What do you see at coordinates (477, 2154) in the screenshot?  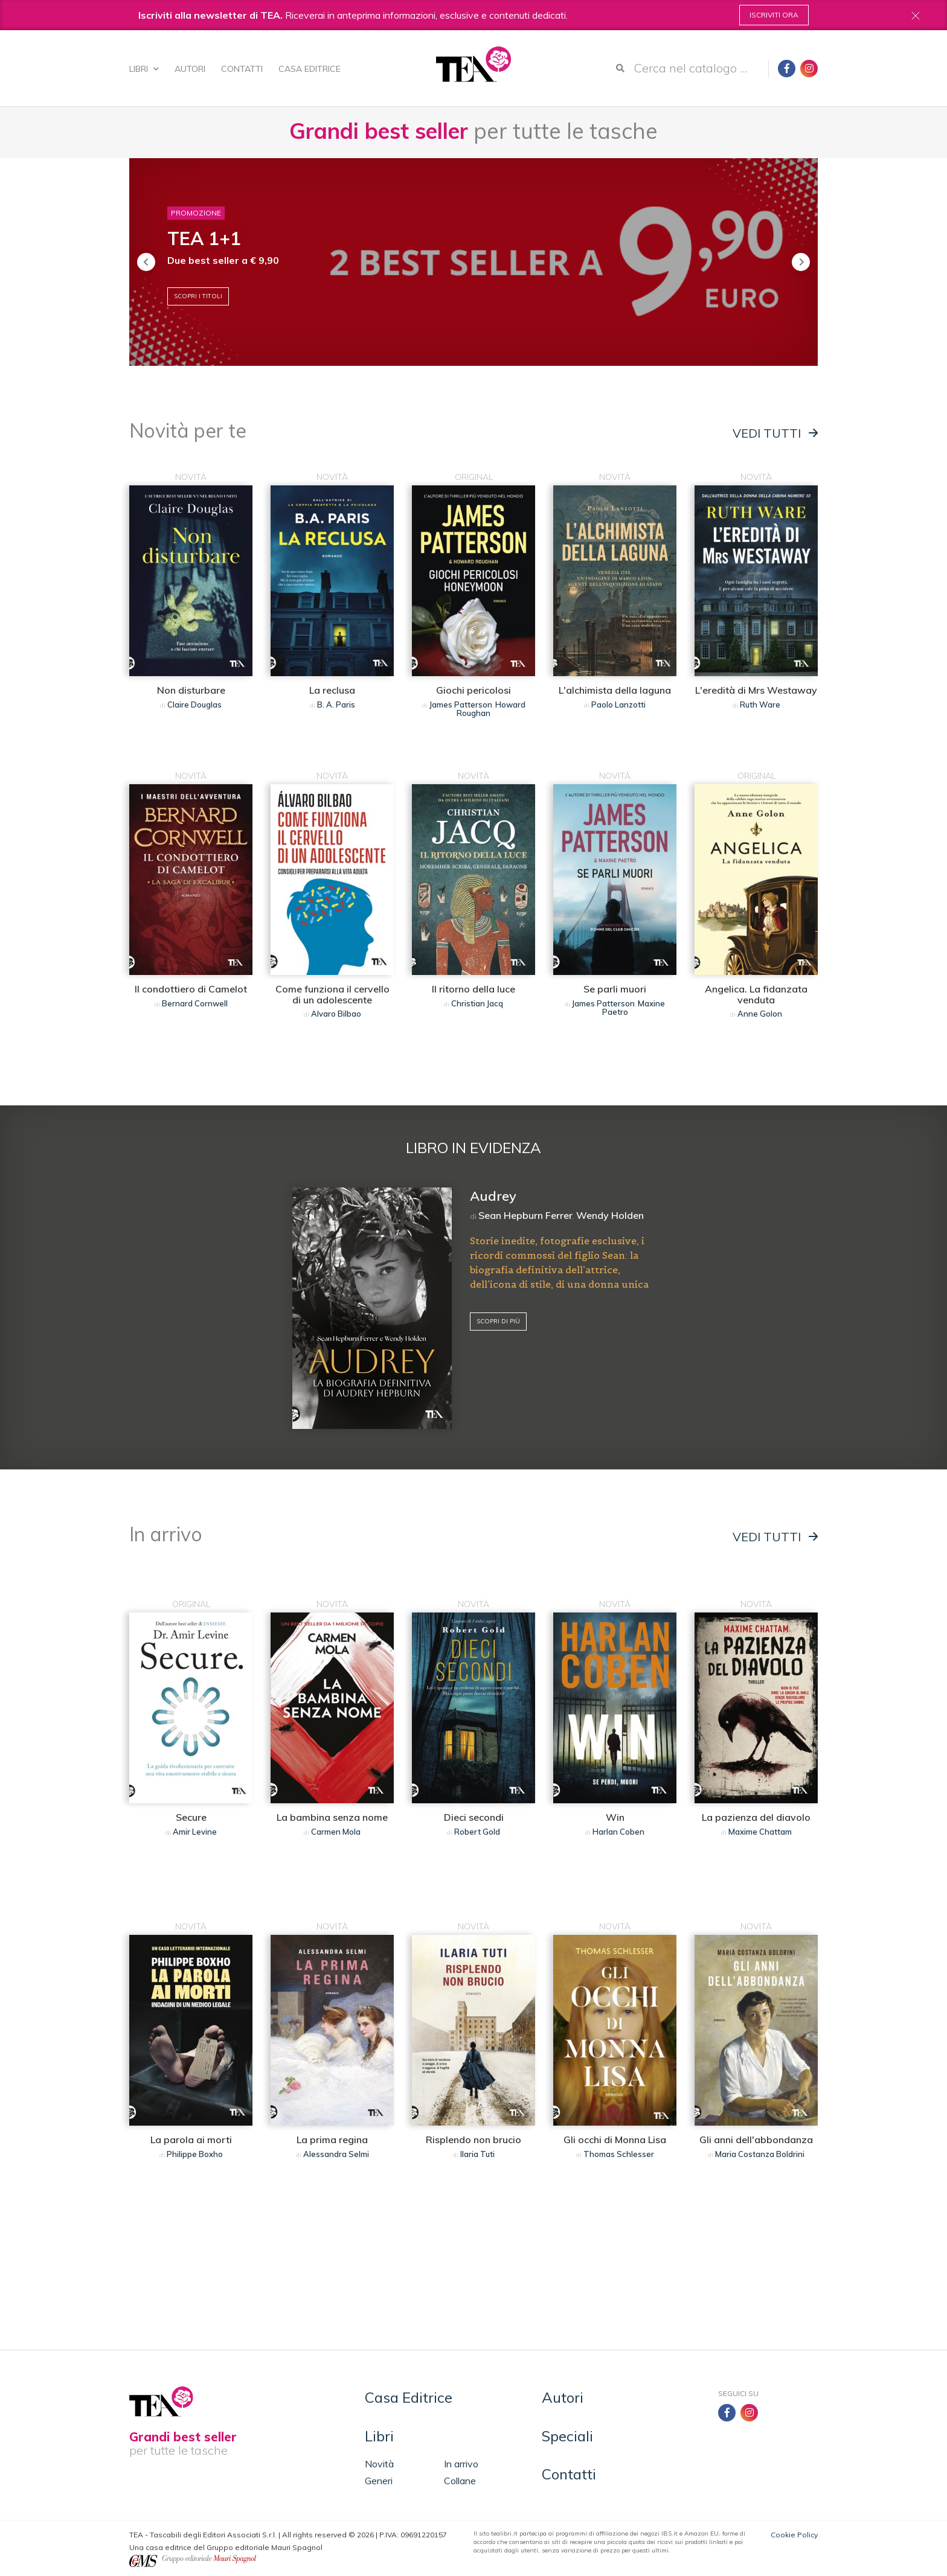 I see `Ilaria Tuti` at bounding box center [477, 2154].